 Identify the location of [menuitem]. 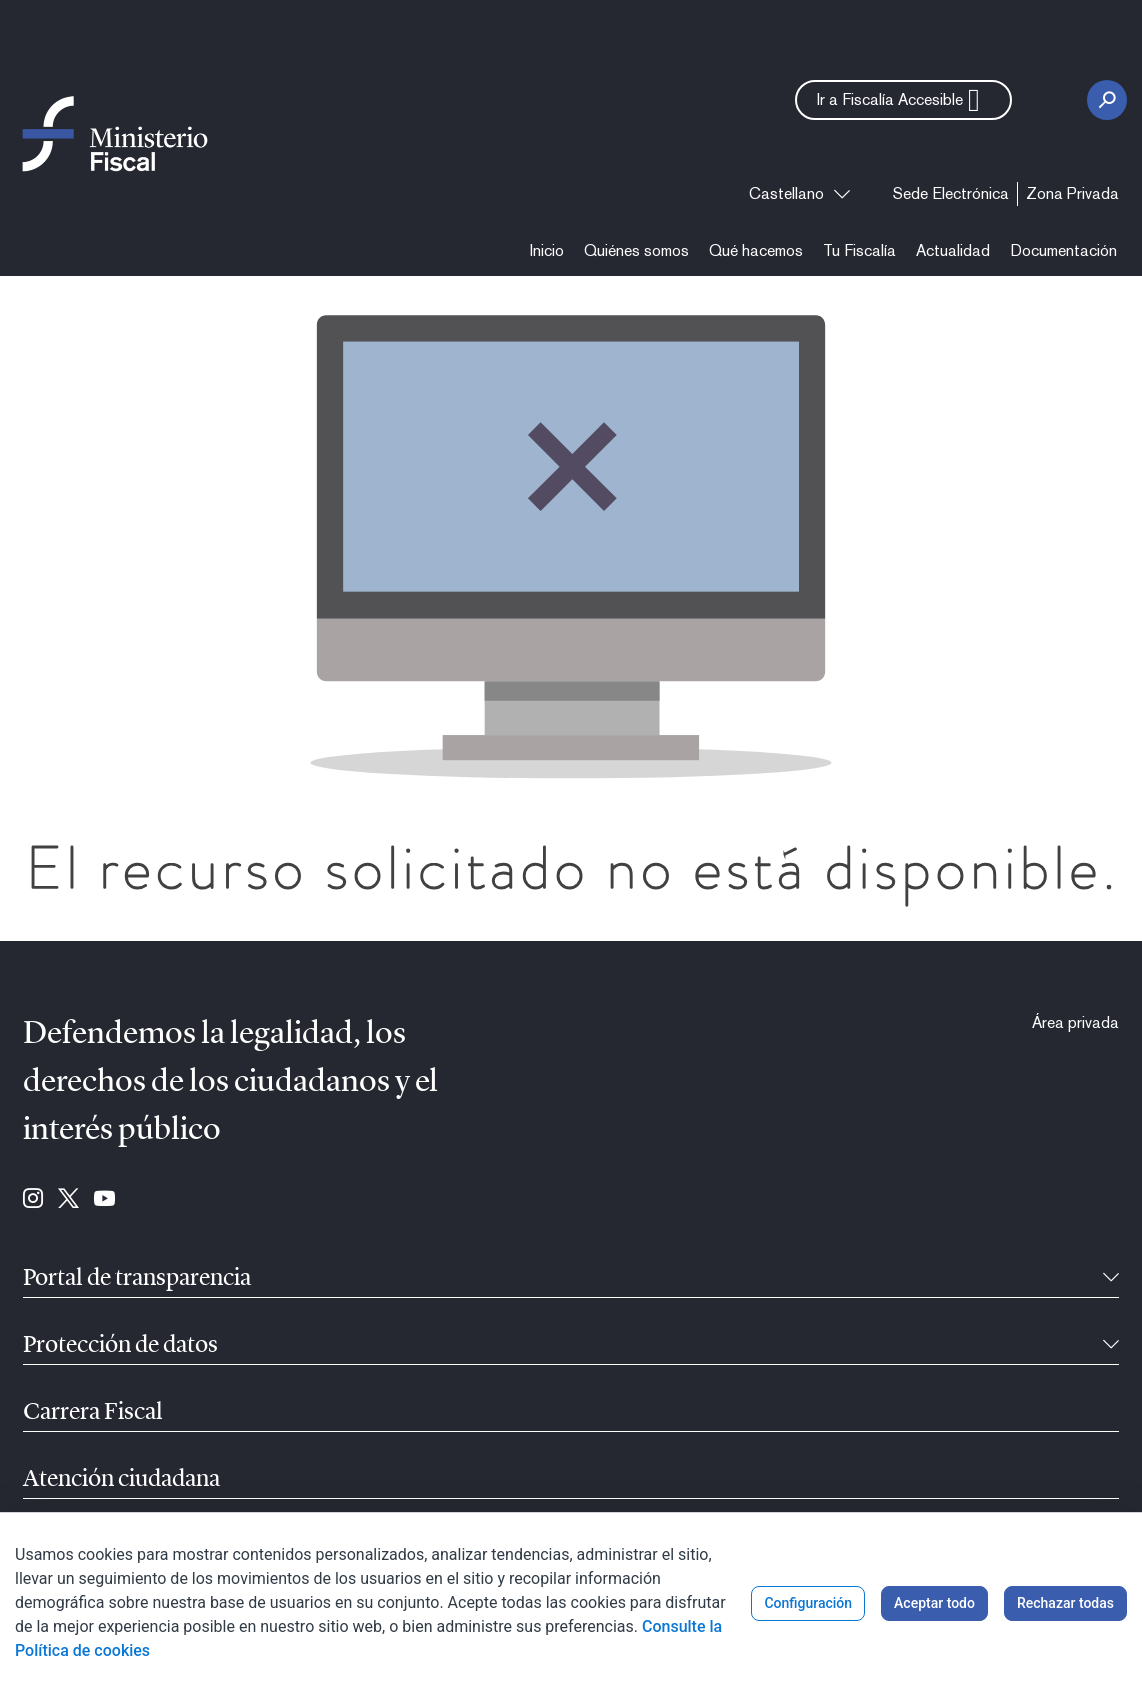
(951, 194).